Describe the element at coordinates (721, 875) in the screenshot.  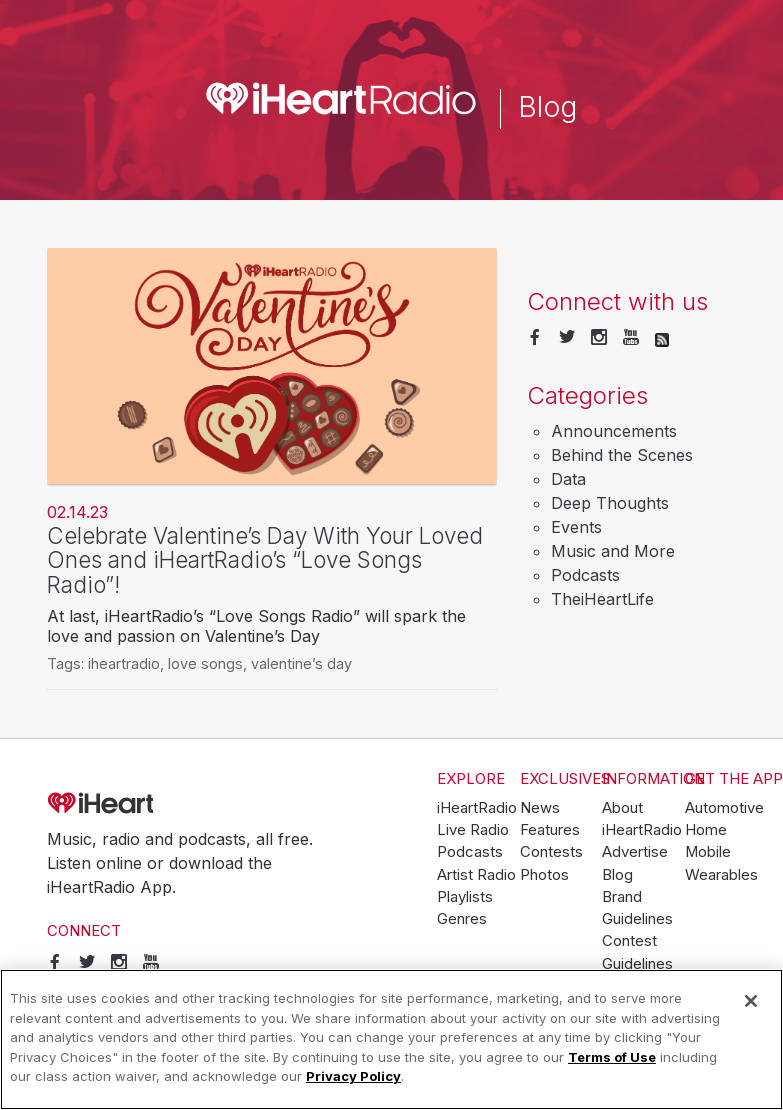
I see `Wearables` at that location.